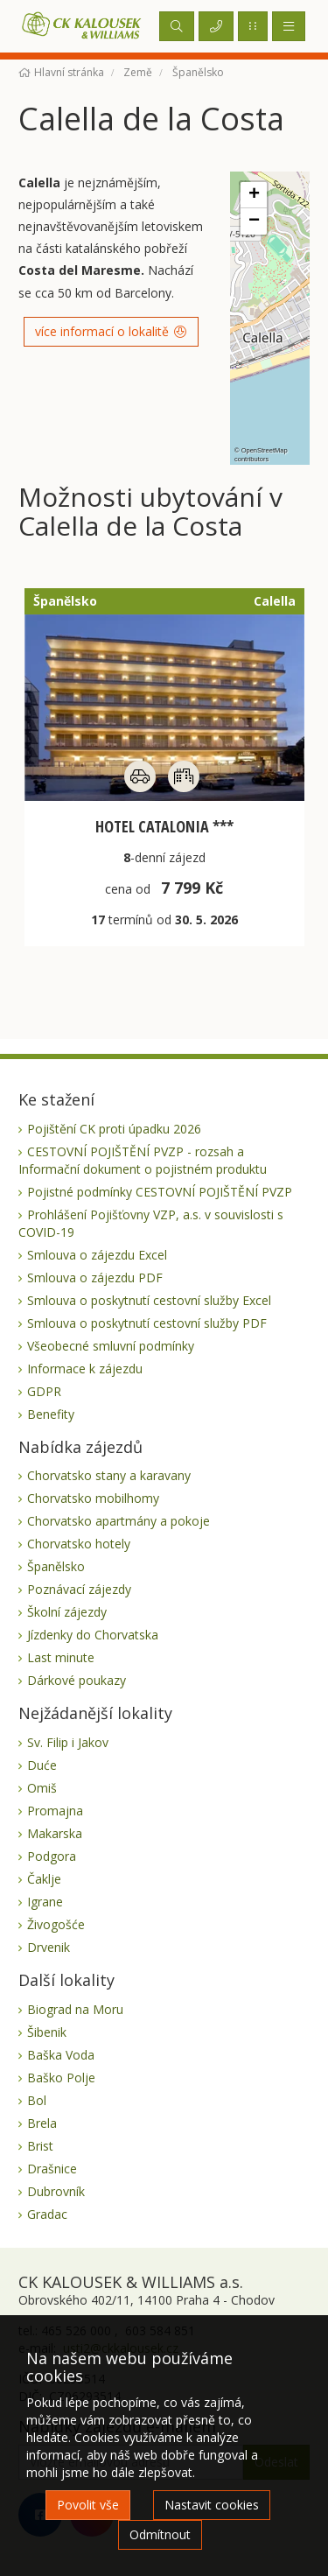 This screenshot has width=328, height=2576. Describe the element at coordinates (52, 2168) in the screenshot. I see `Drašnice` at that location.